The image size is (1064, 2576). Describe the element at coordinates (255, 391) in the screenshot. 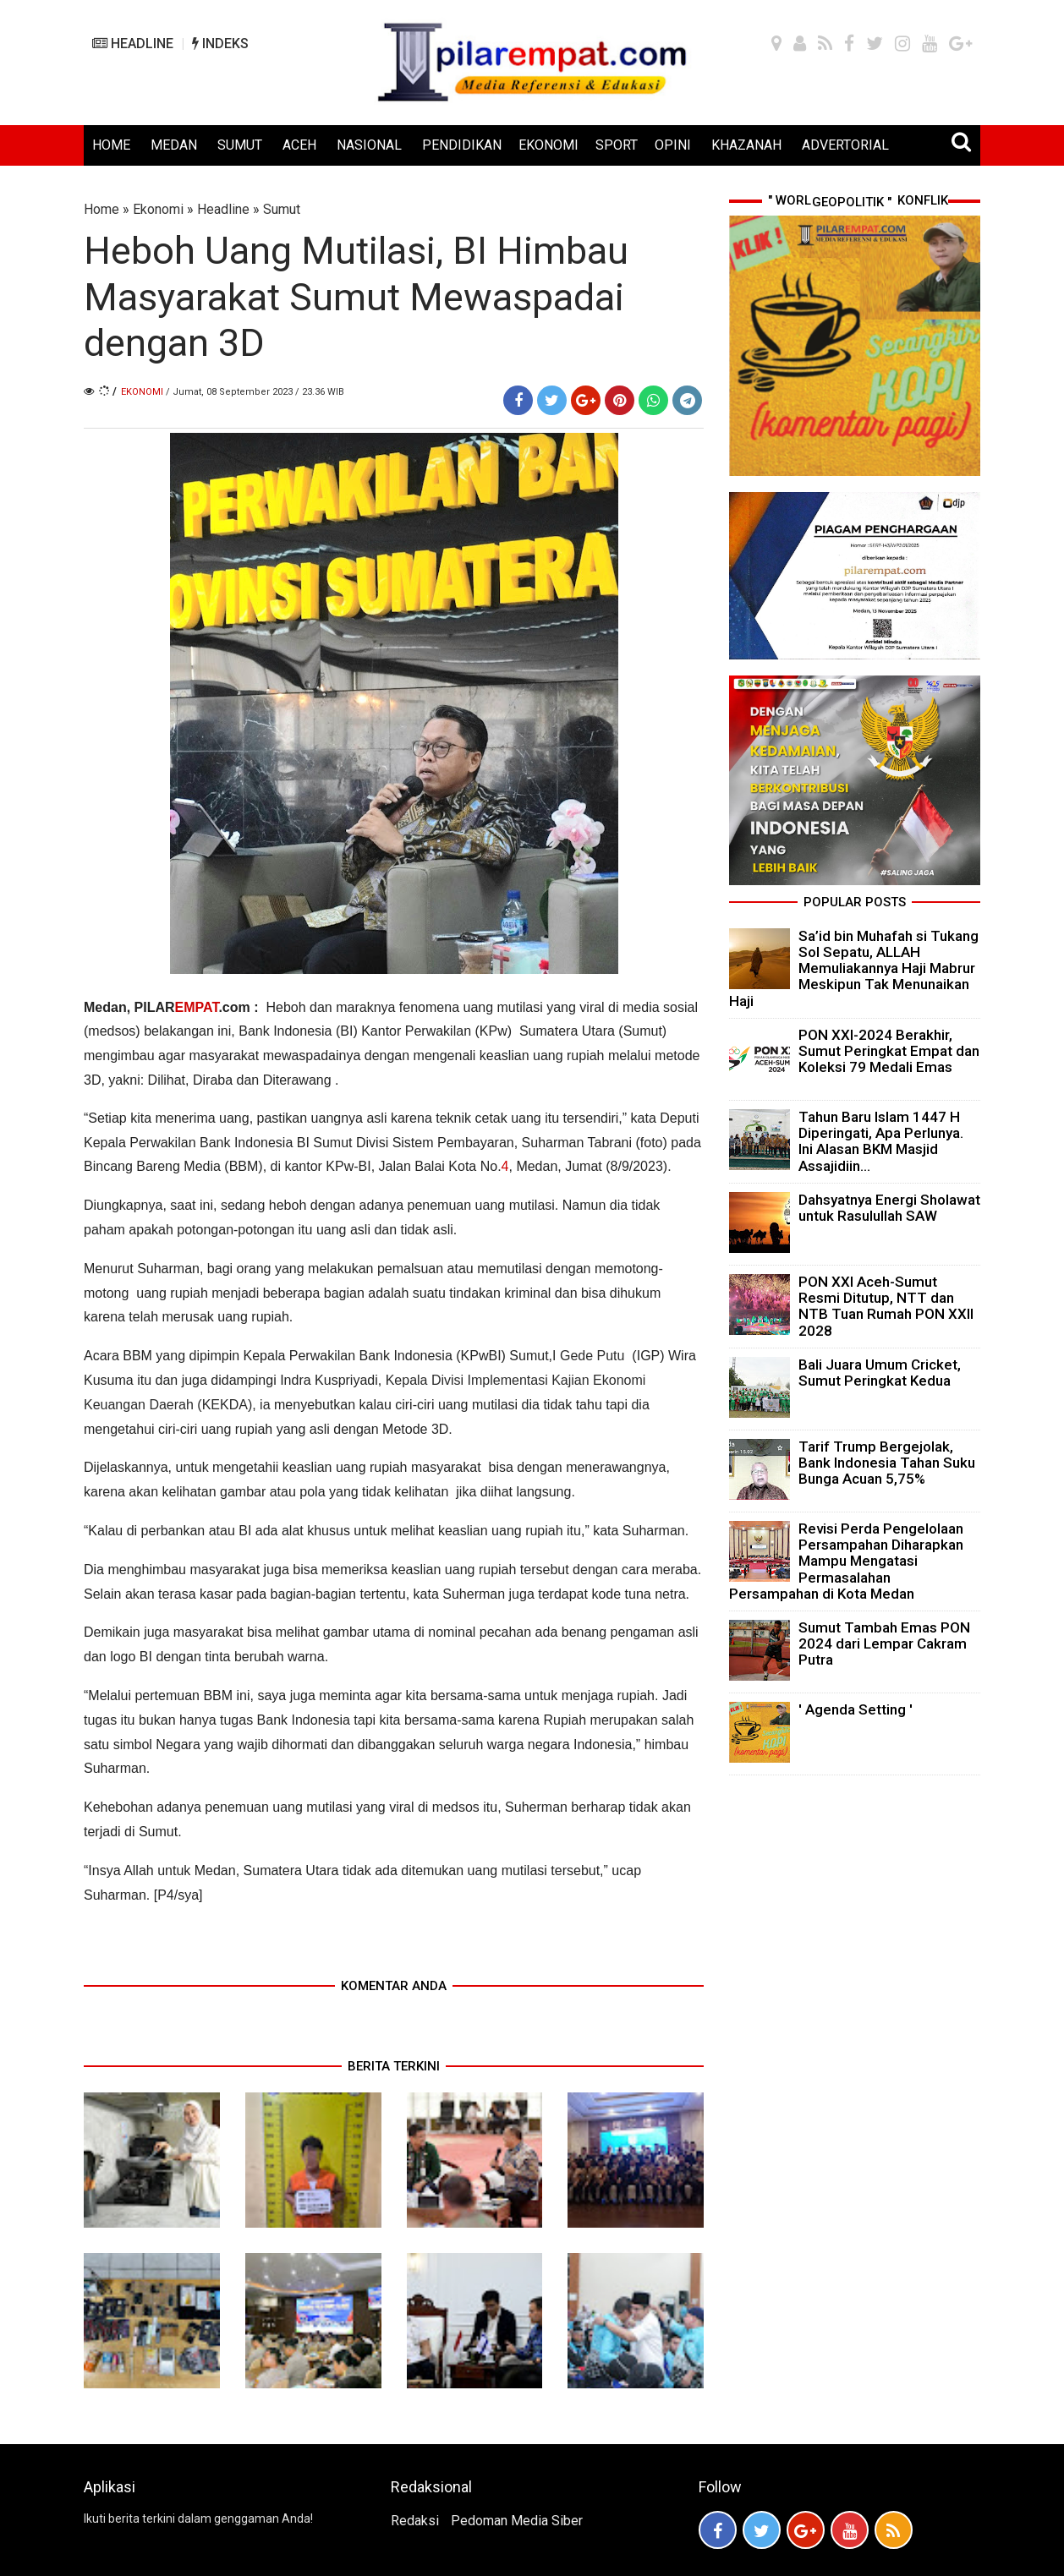

I see `/ Jumat, 08 September 2023 / 23.36 WIB` at that location.